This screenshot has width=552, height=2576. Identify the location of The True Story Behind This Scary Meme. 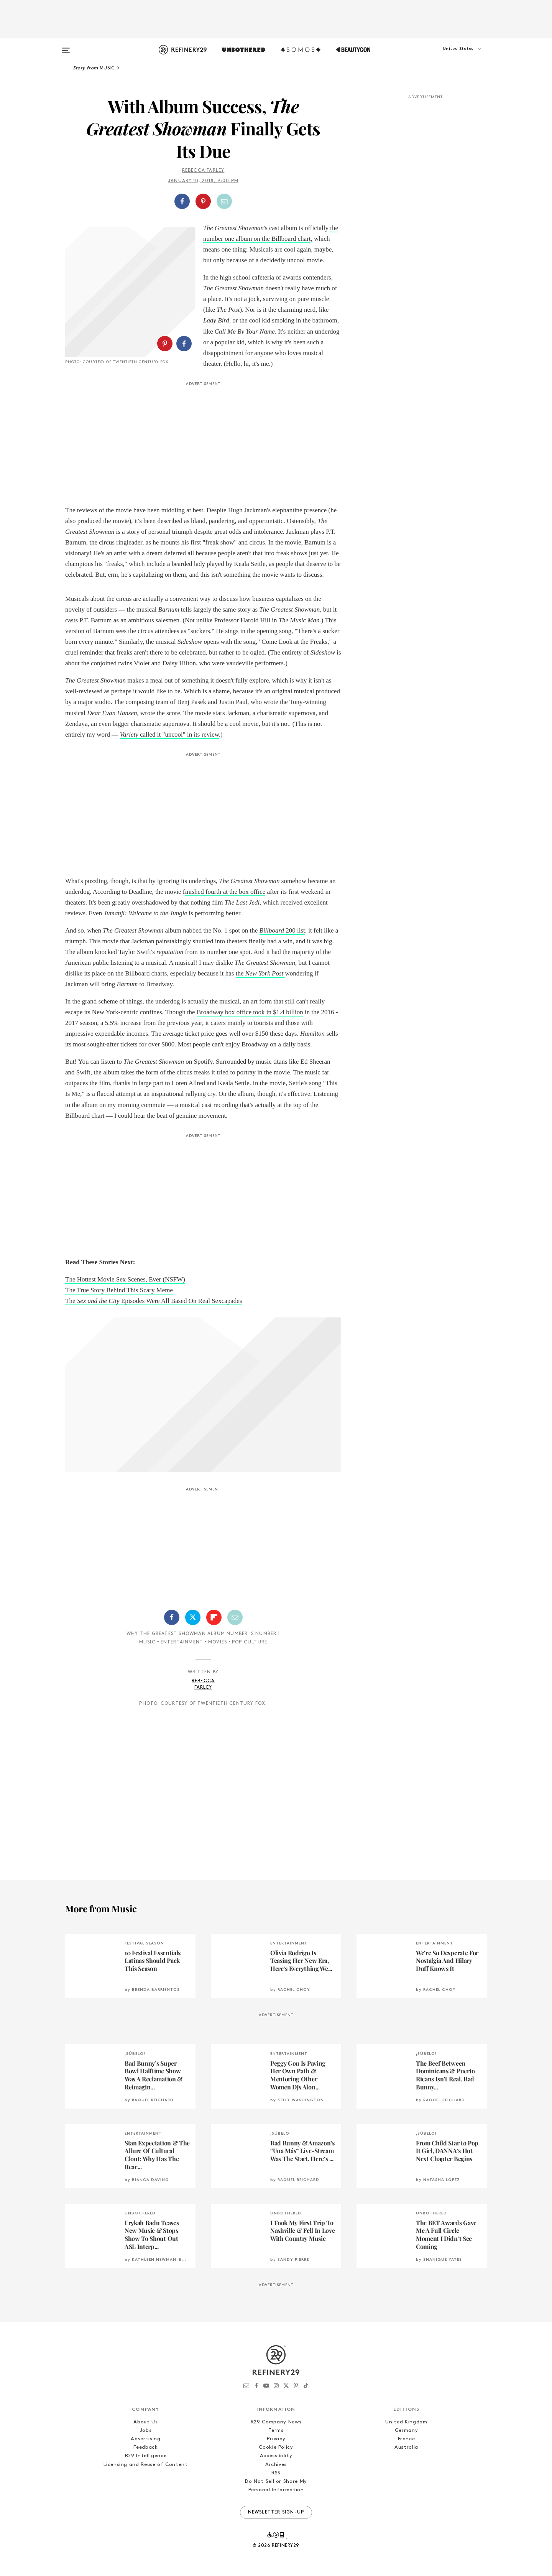
(119, 1290).